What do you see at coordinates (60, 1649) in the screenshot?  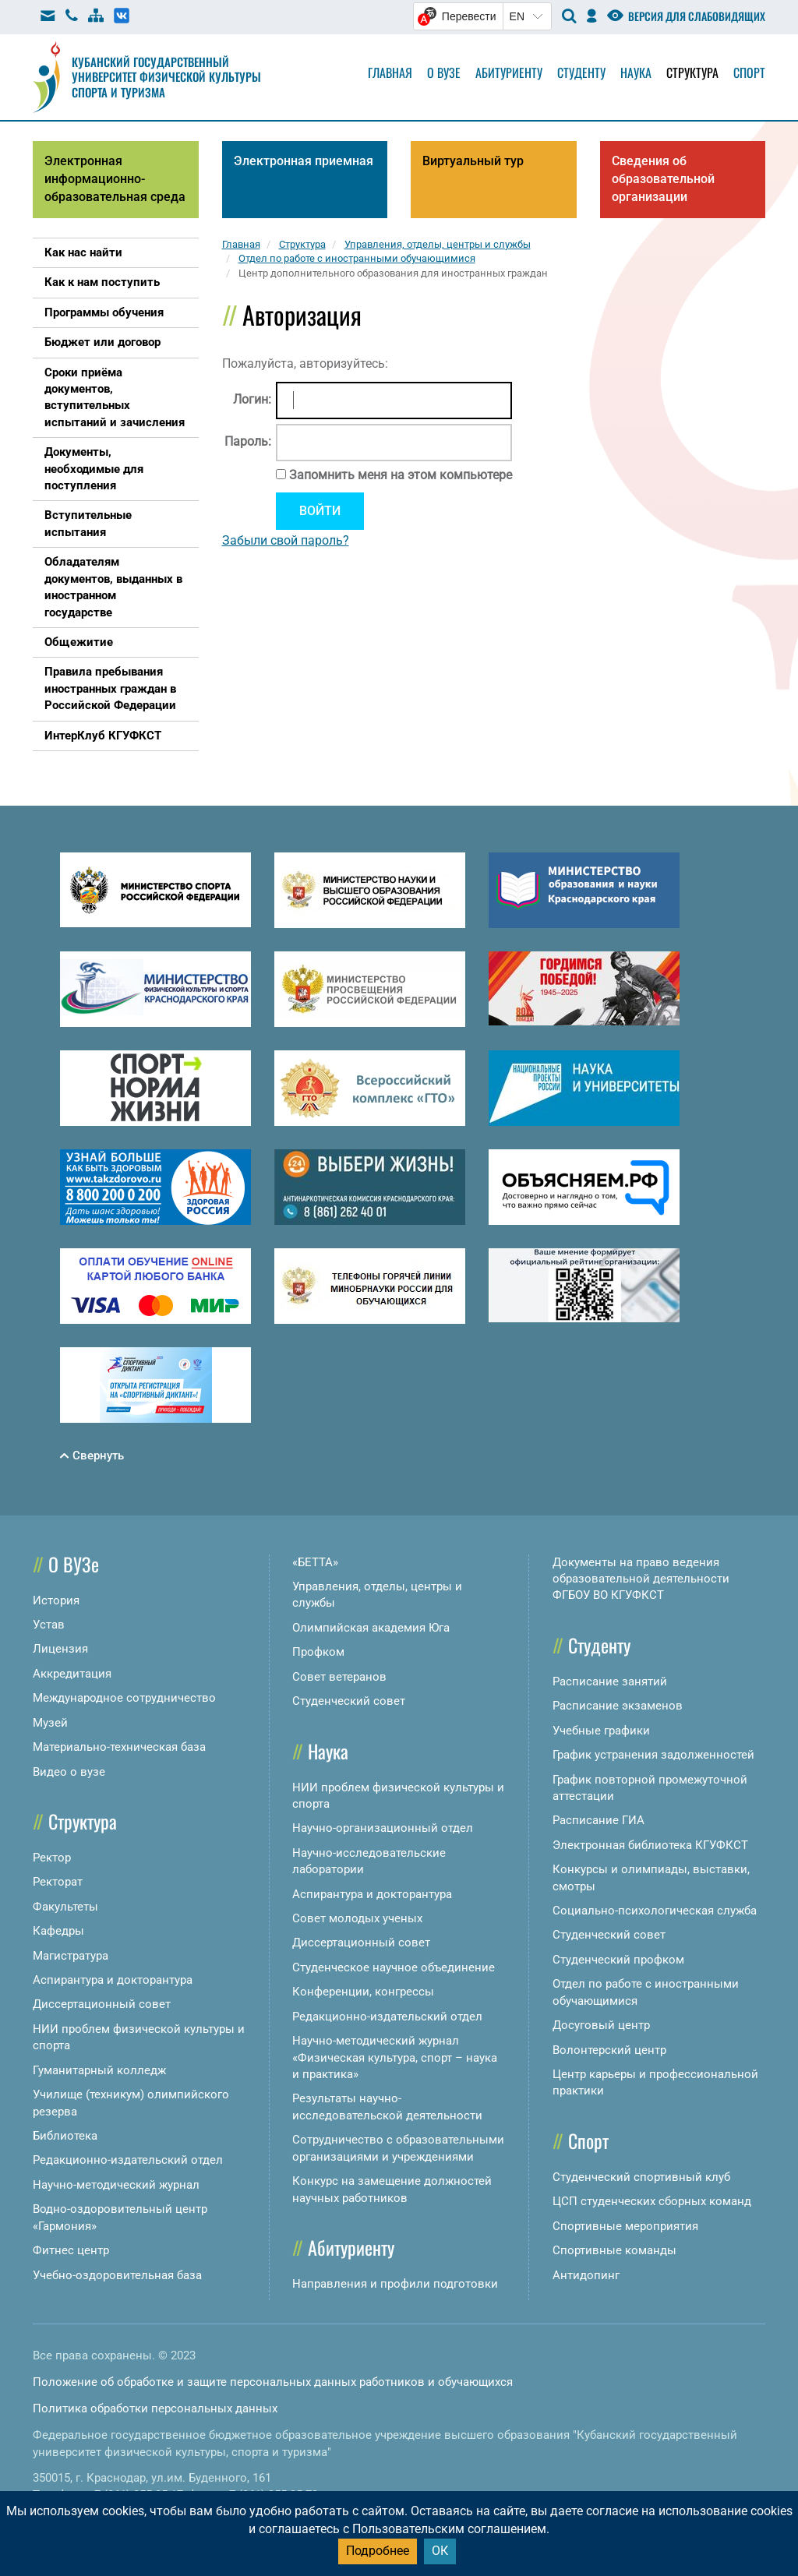 I see `Лицензия` at bounding box center [60, 1649].